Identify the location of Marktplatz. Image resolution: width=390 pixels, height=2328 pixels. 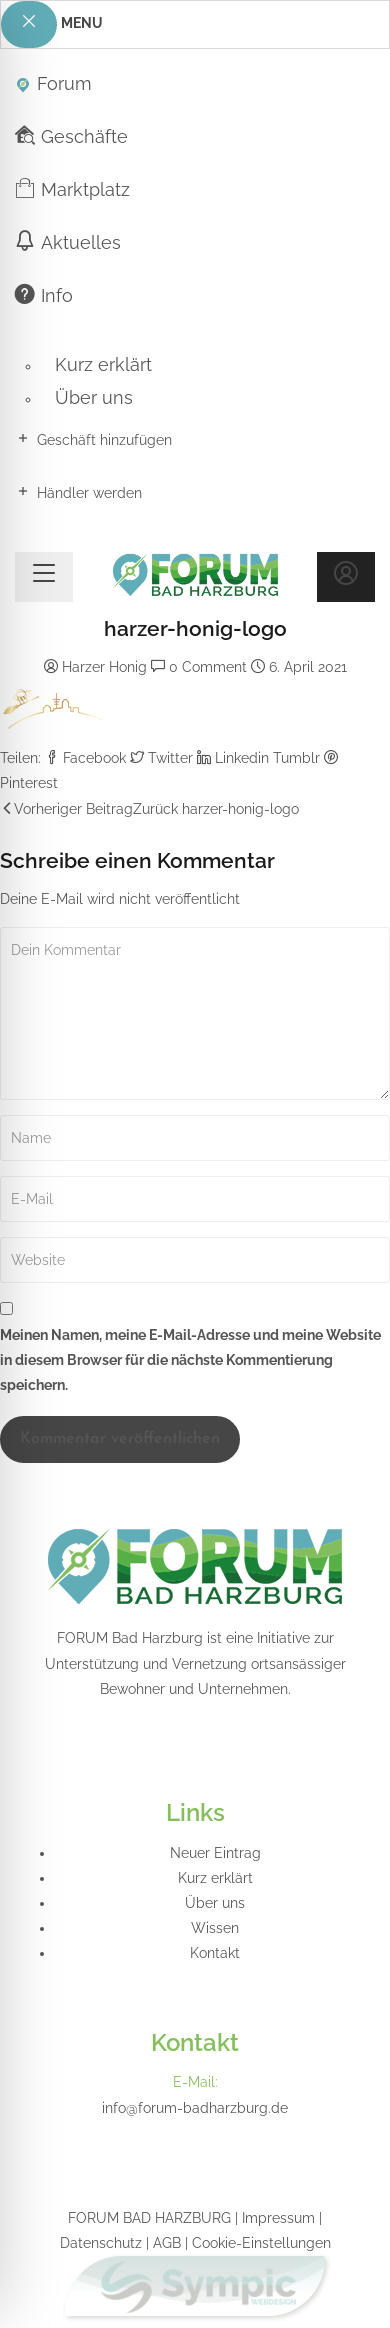
(72, 188).